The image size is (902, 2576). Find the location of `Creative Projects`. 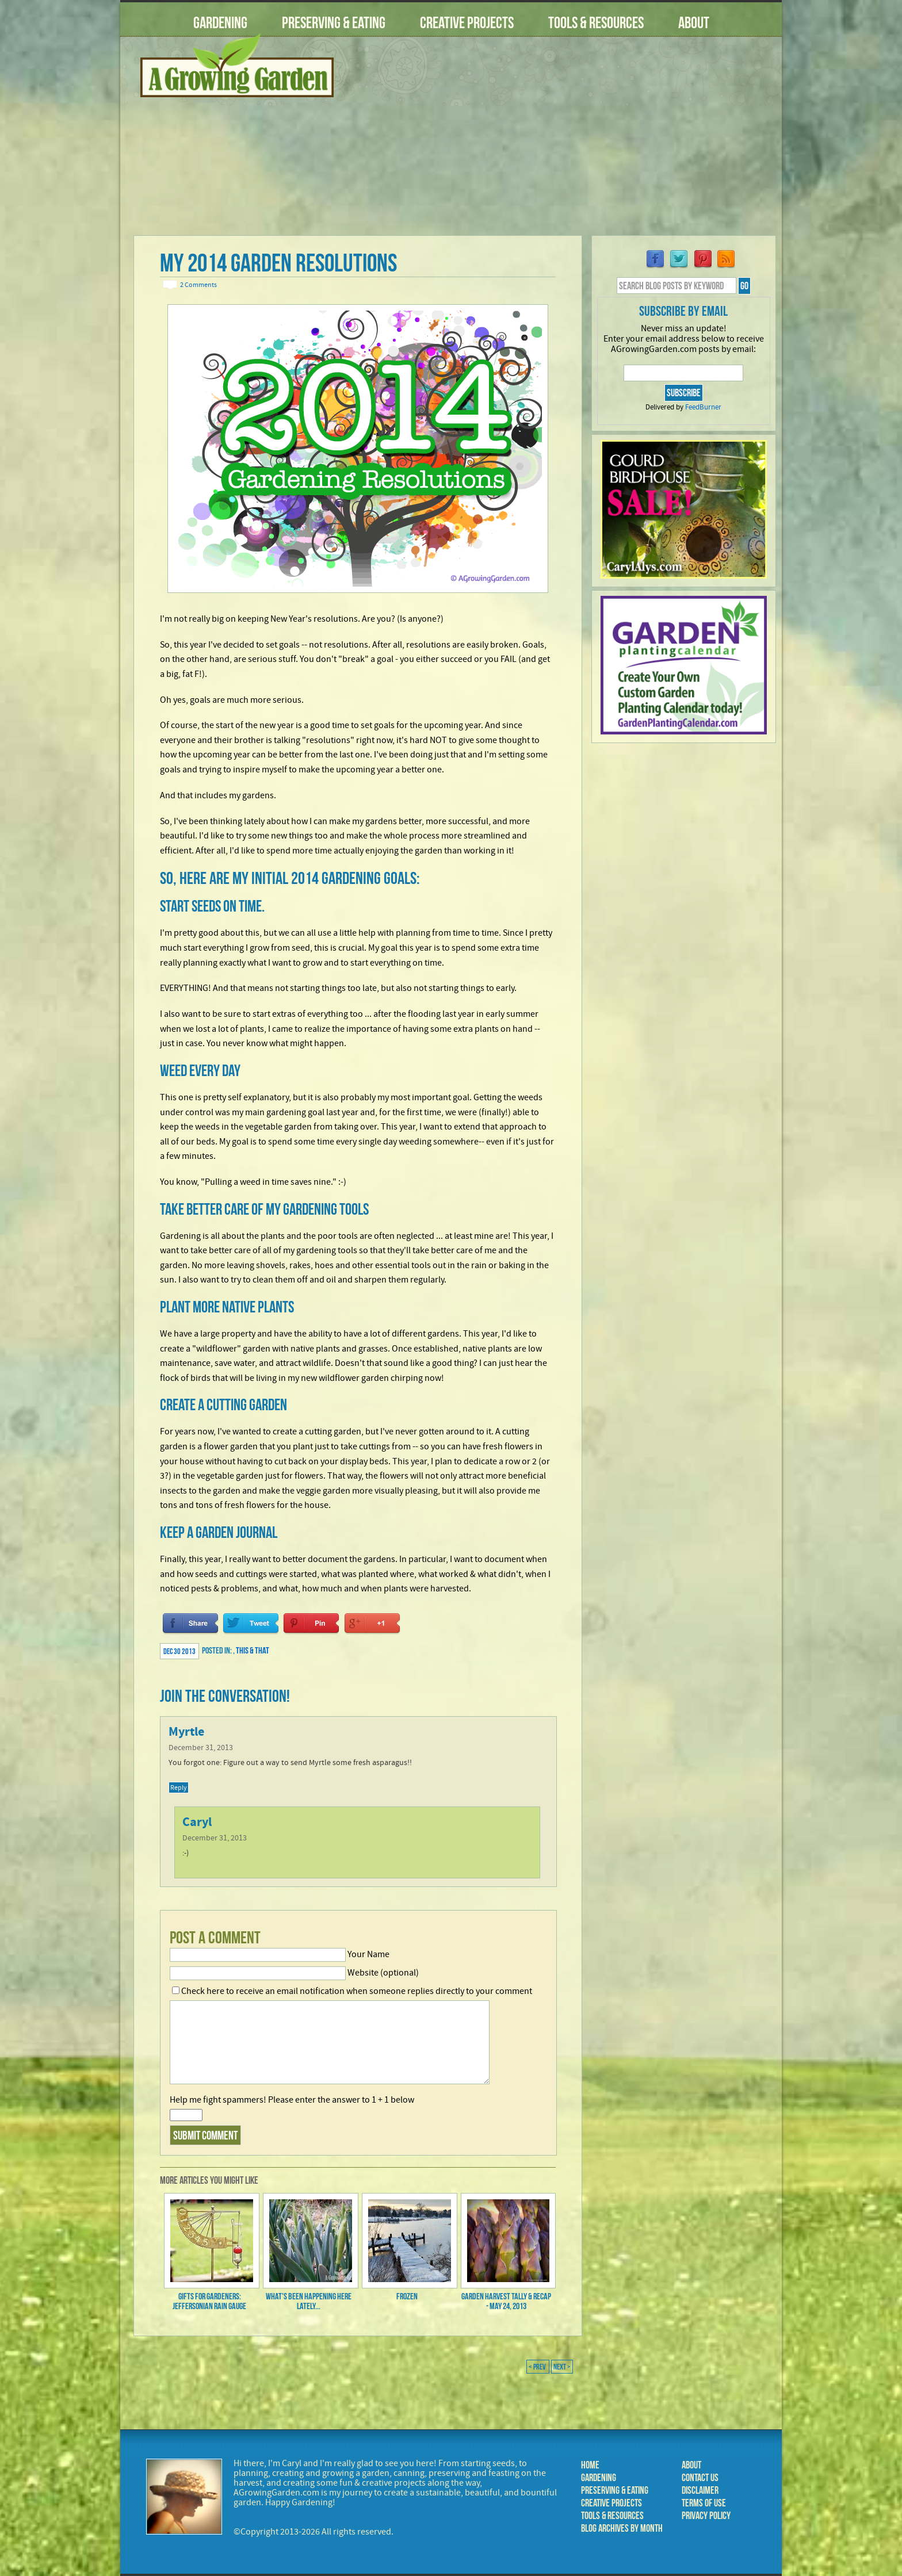

Creative Projects is located at coordinates (467, 23).